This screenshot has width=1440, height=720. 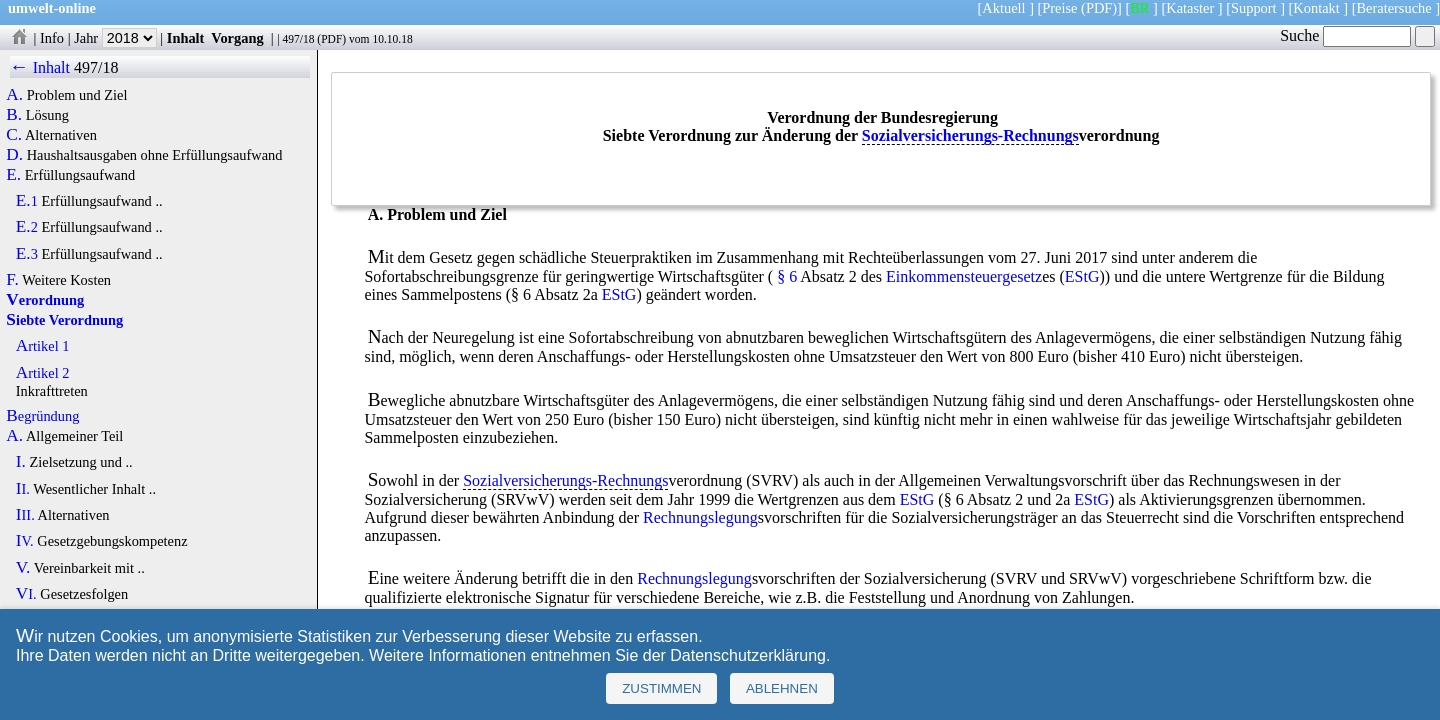 I want to click on Preise, so click(x=1059, y=8).